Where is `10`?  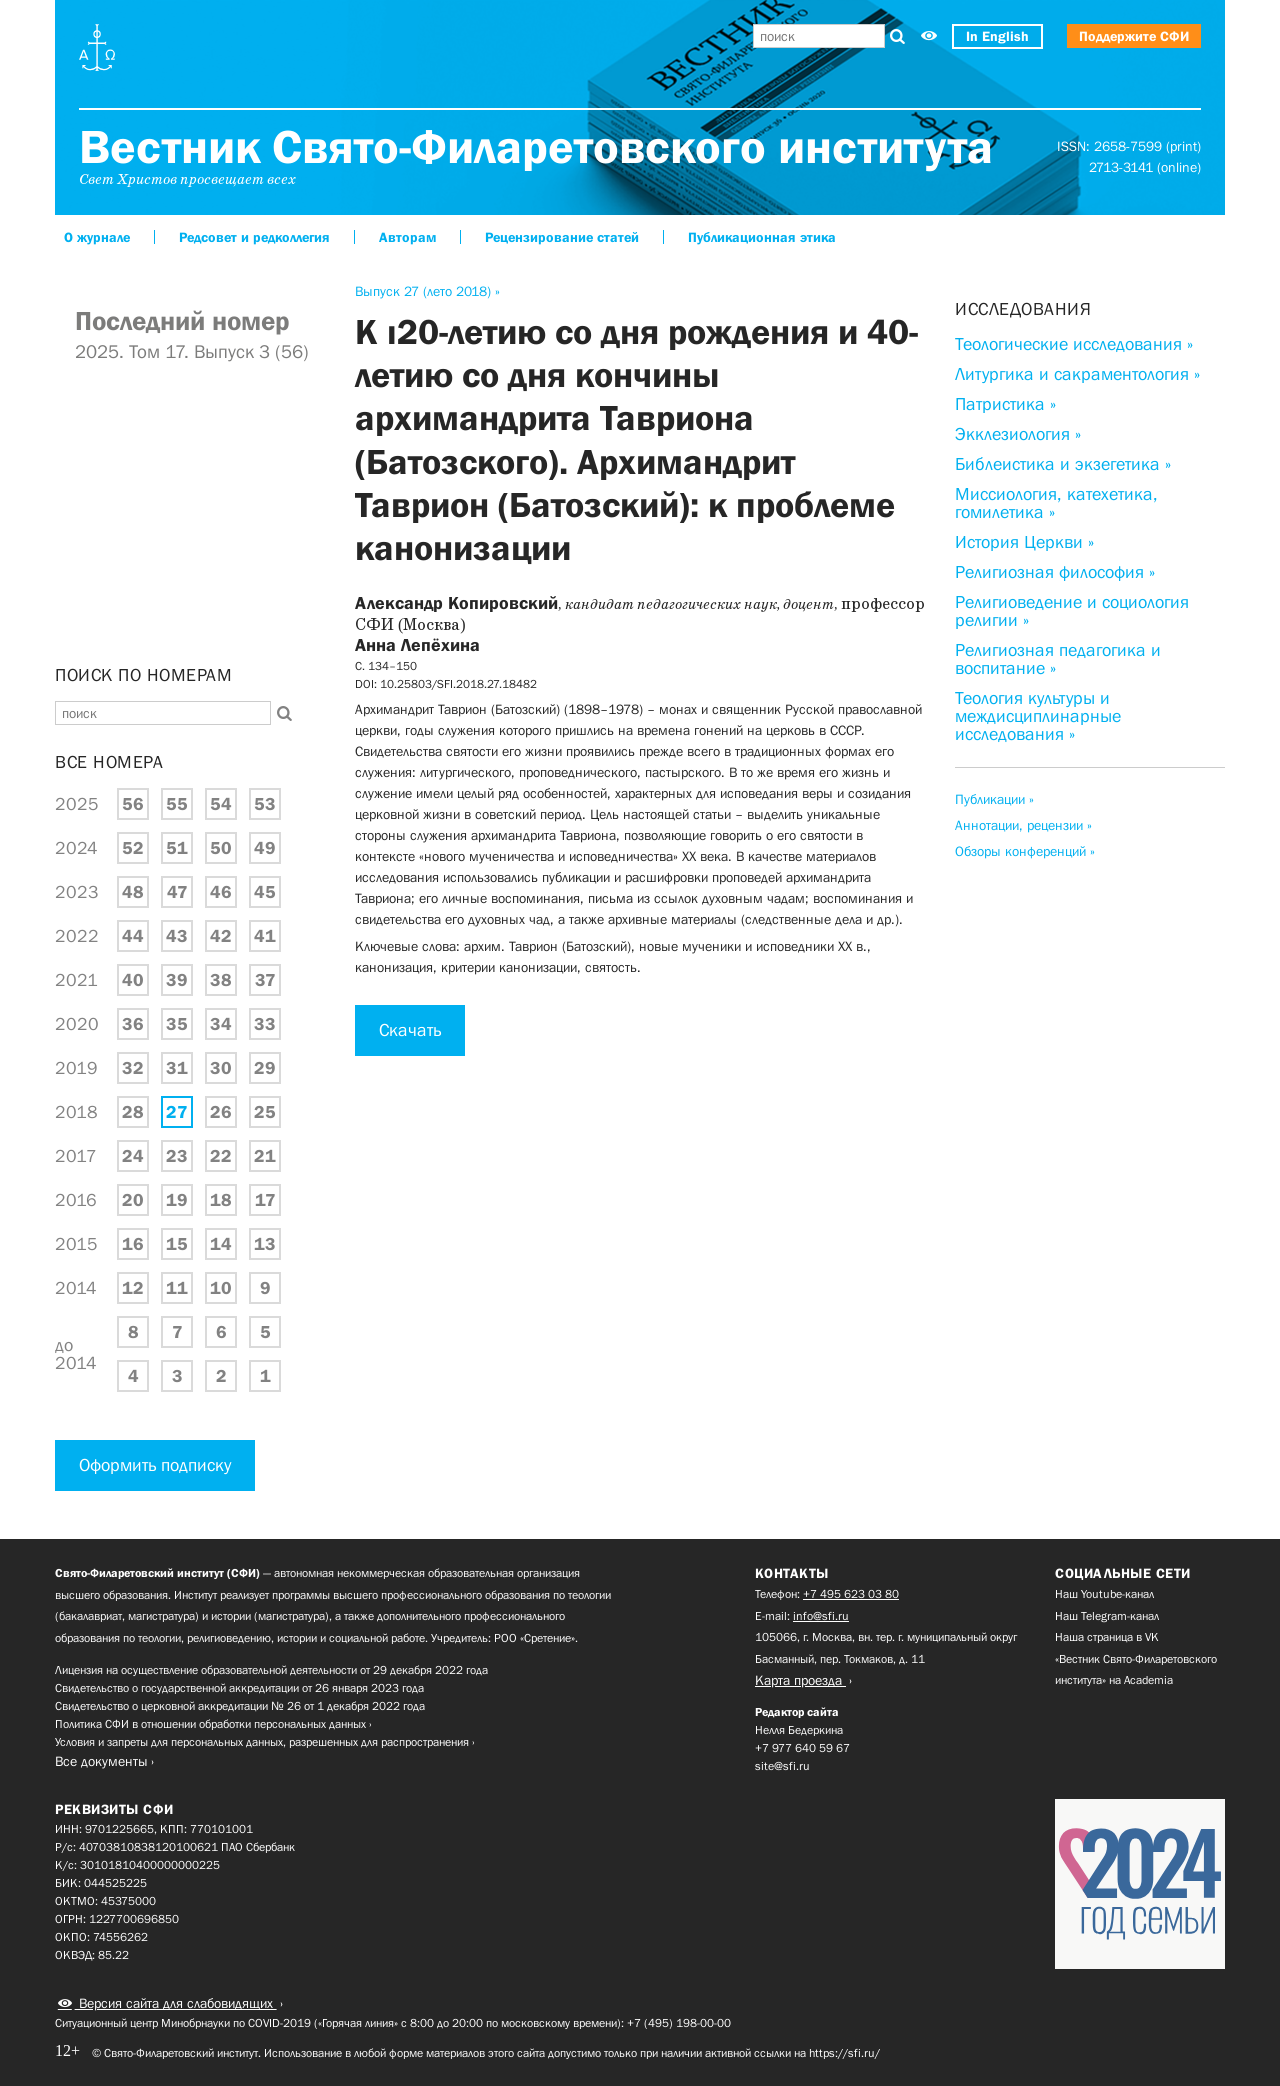
10 is located at coordinates (221, 1288).